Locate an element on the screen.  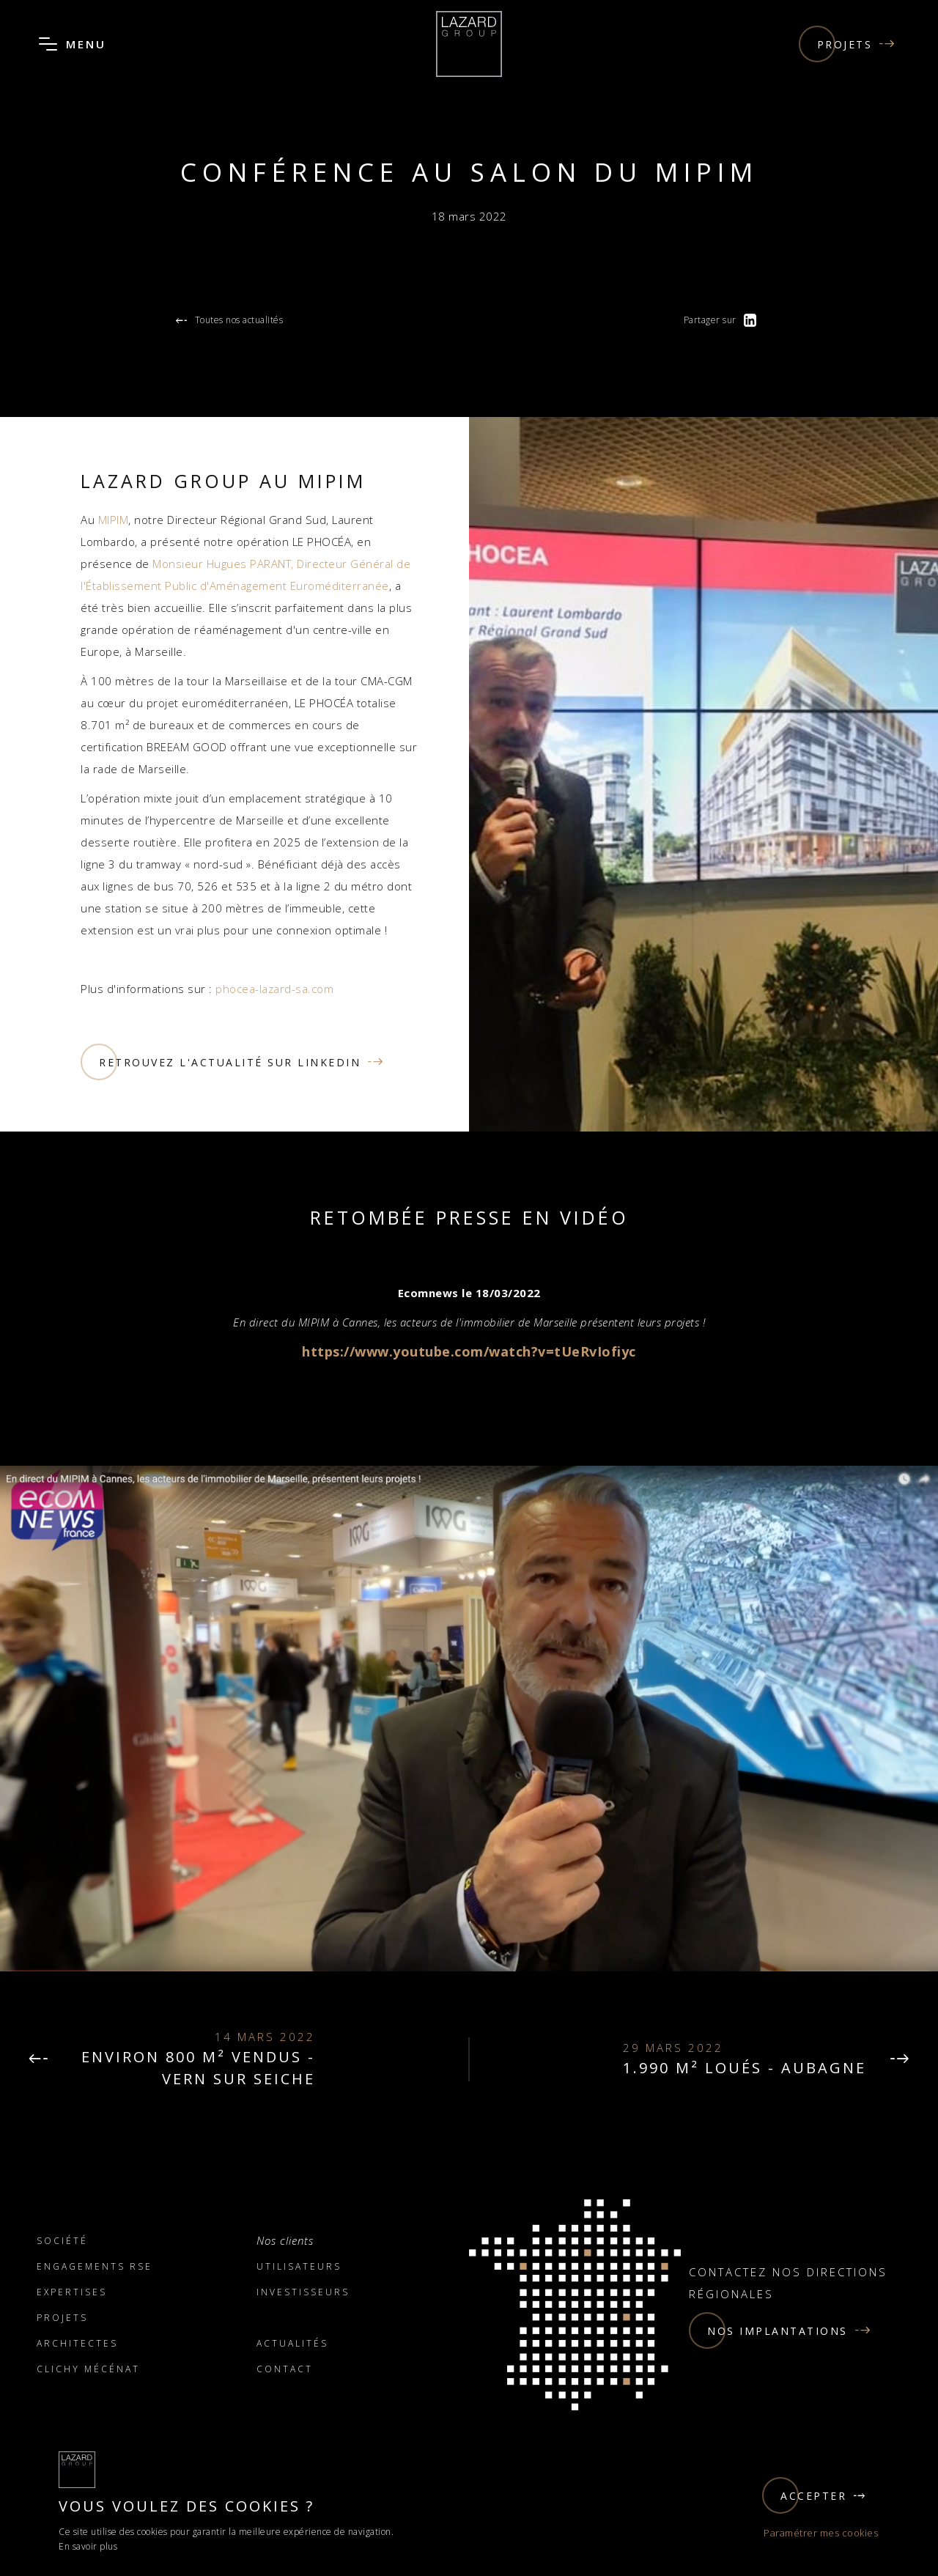
Accepter is located at coordinates (814, 2495).